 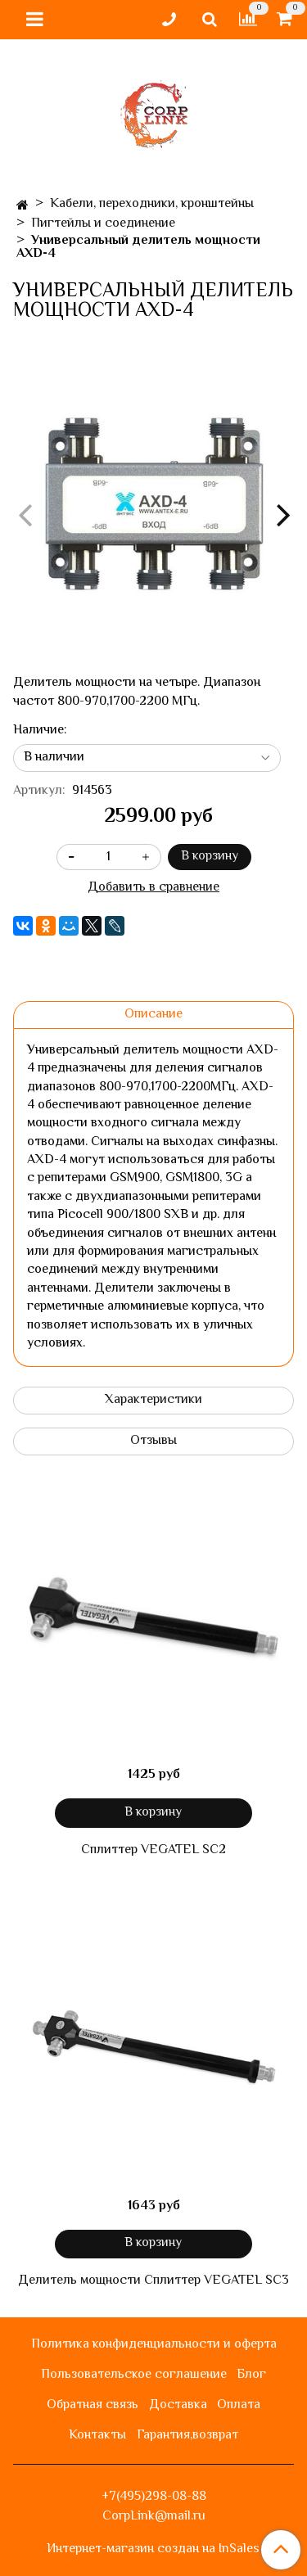 I want to click on Политика конфиденциальности и оферта, so click(x=154, y=2345).